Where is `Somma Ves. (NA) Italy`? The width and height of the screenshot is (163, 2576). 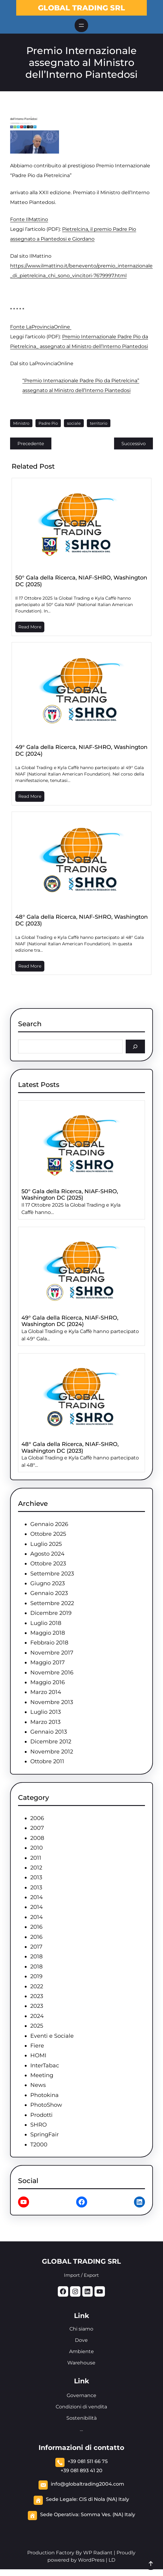 Somma Ves. (NA) Italy is located at coordinates (108, 2514).